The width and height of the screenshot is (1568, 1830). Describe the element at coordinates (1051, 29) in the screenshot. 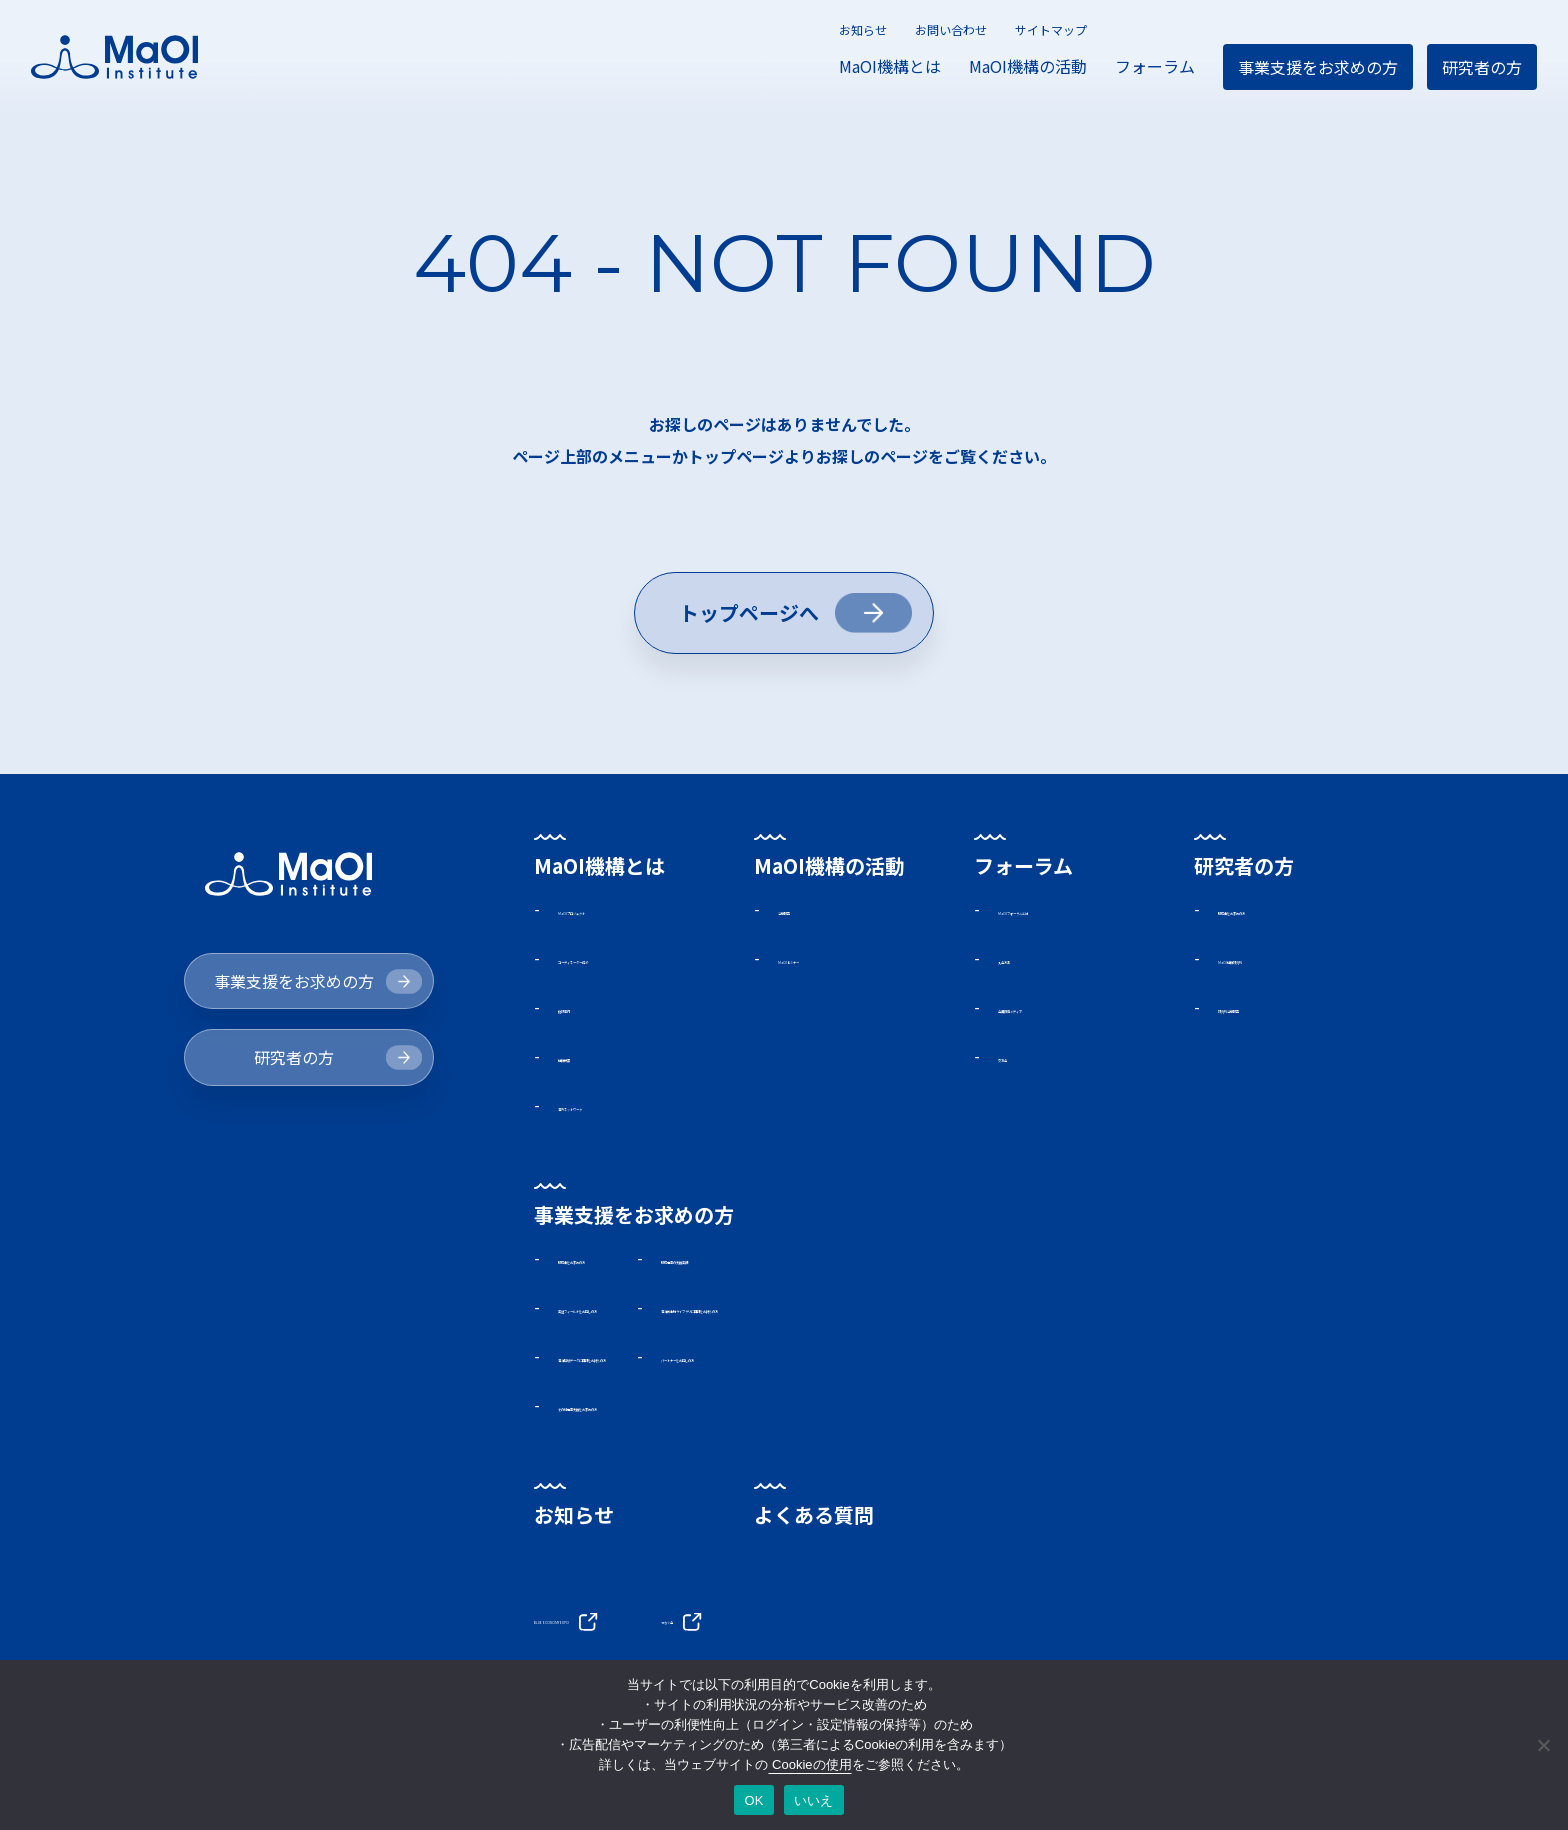

I see `サイトマップ` at that location.